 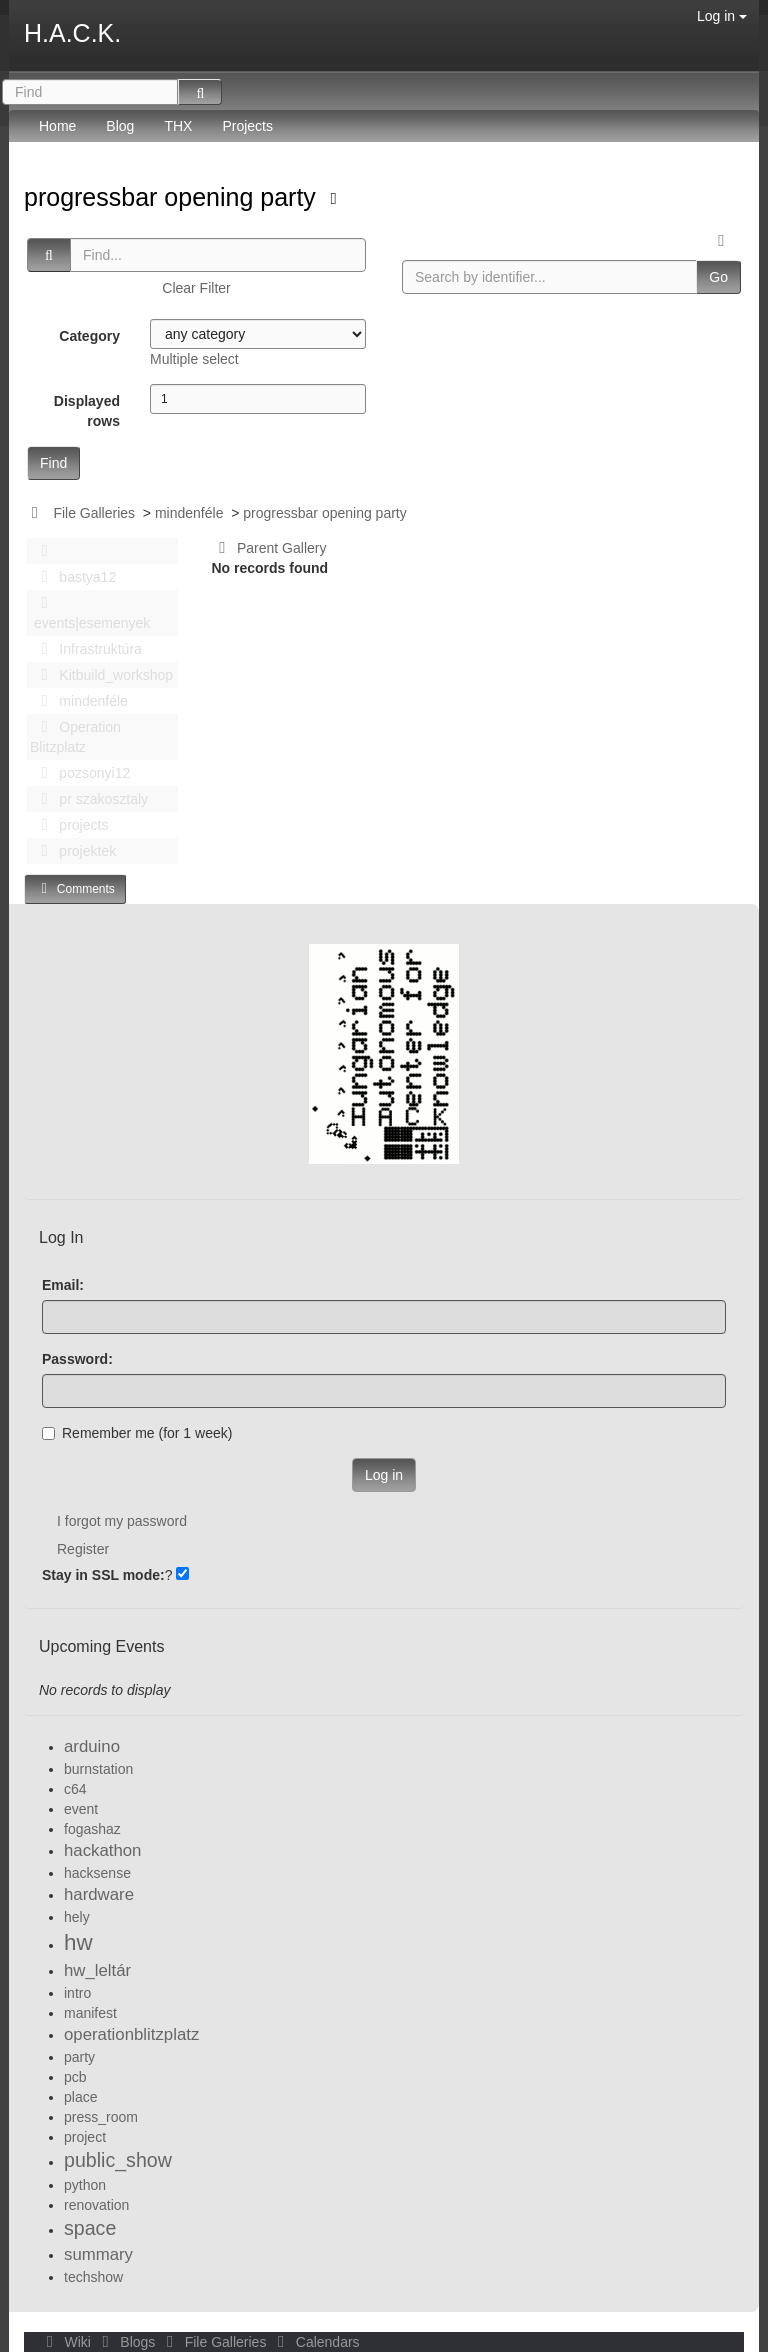 What do you see at coordinates (101, 2117) in the screenshot?
I see `press_room` at bounding box center [101, 2117].